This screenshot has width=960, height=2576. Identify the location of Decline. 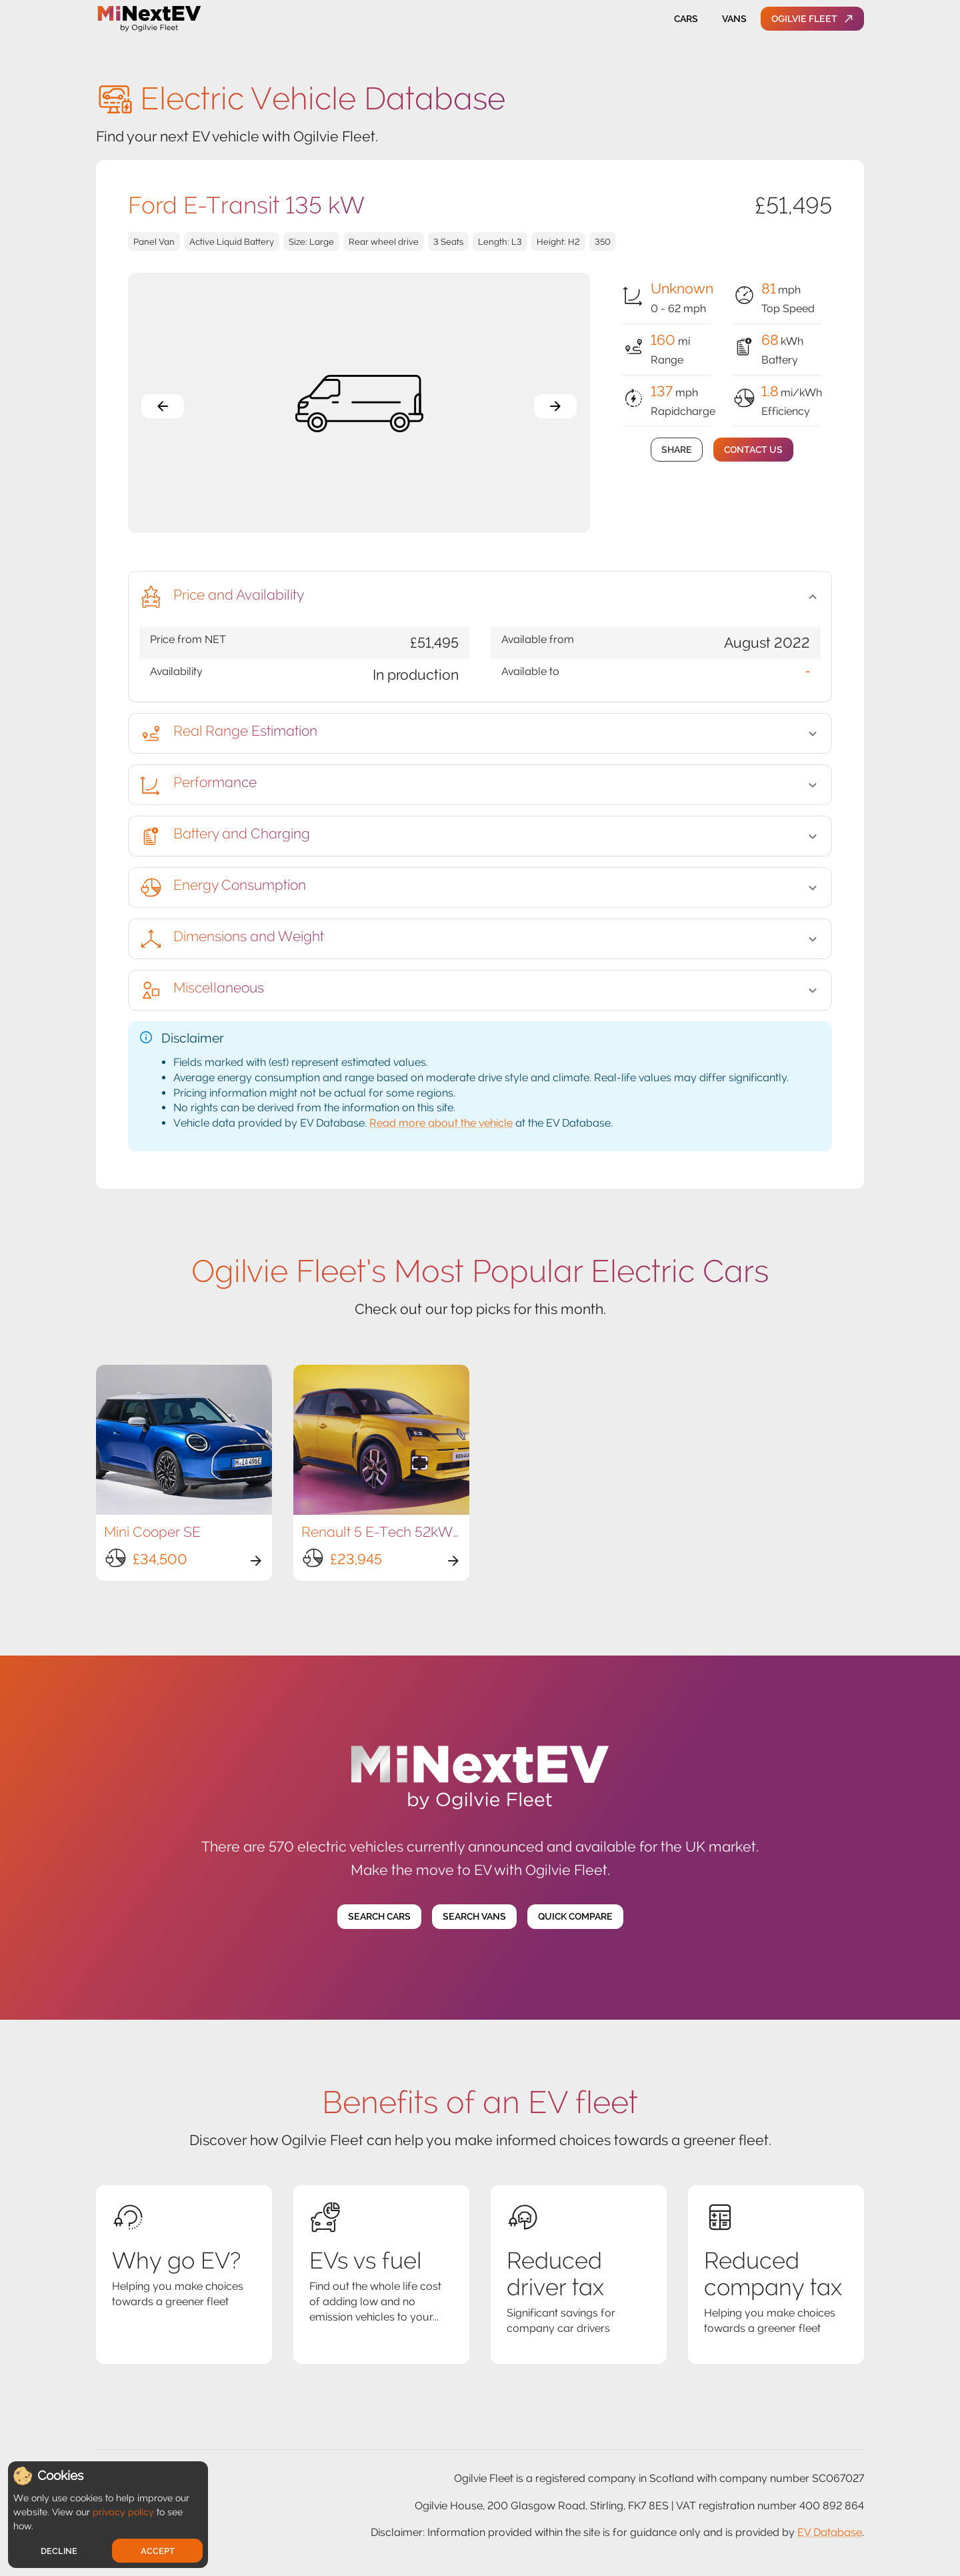
(59, 2551).